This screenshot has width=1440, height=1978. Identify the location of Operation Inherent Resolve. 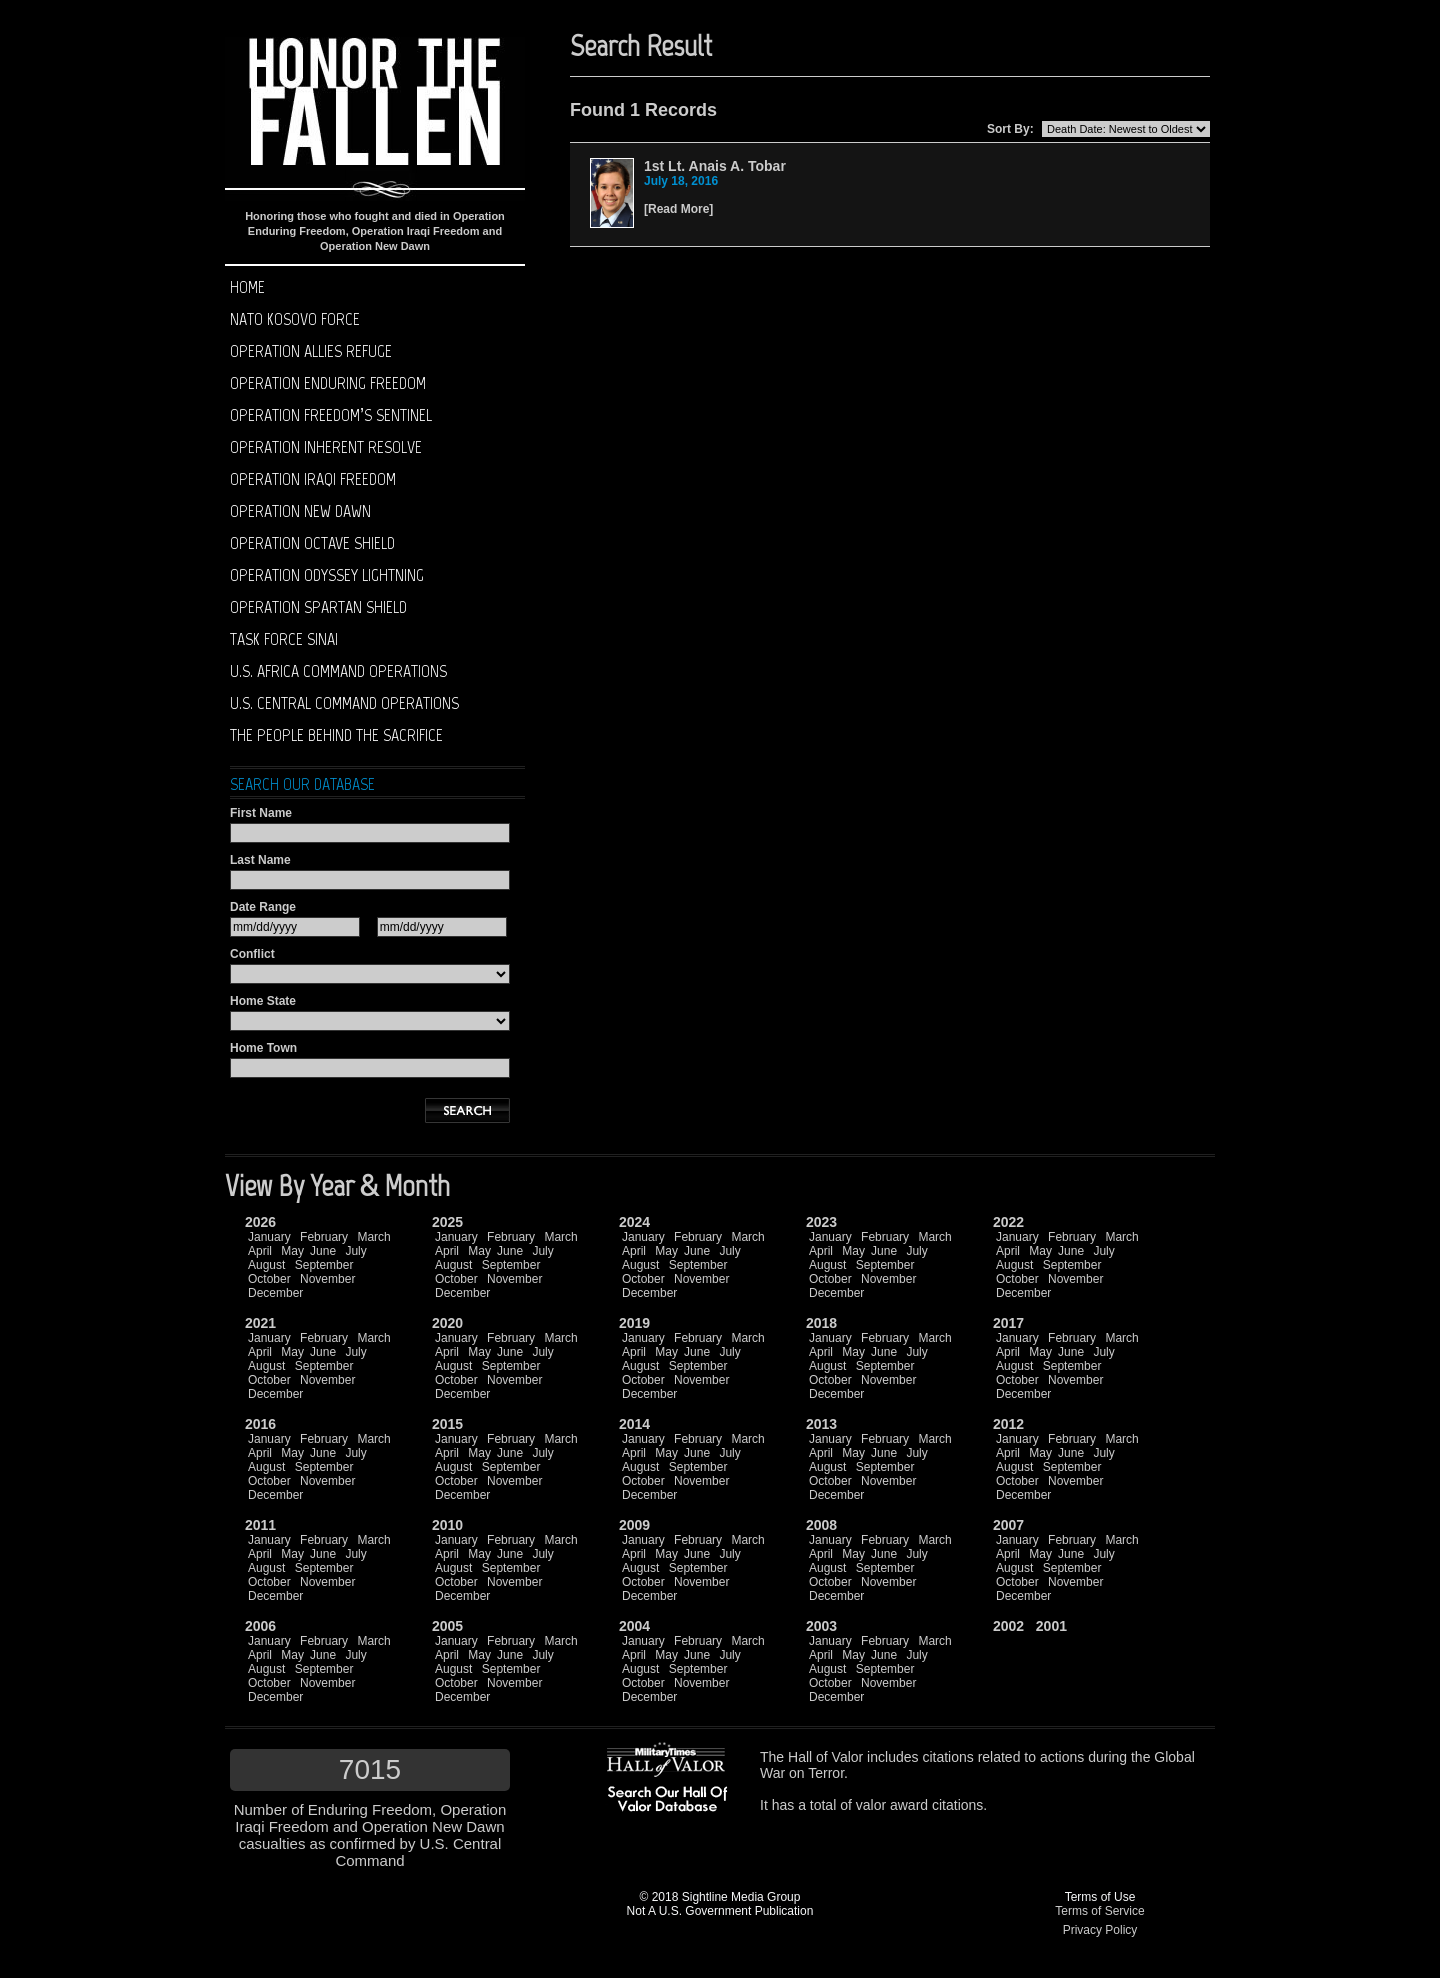
(326, 447).